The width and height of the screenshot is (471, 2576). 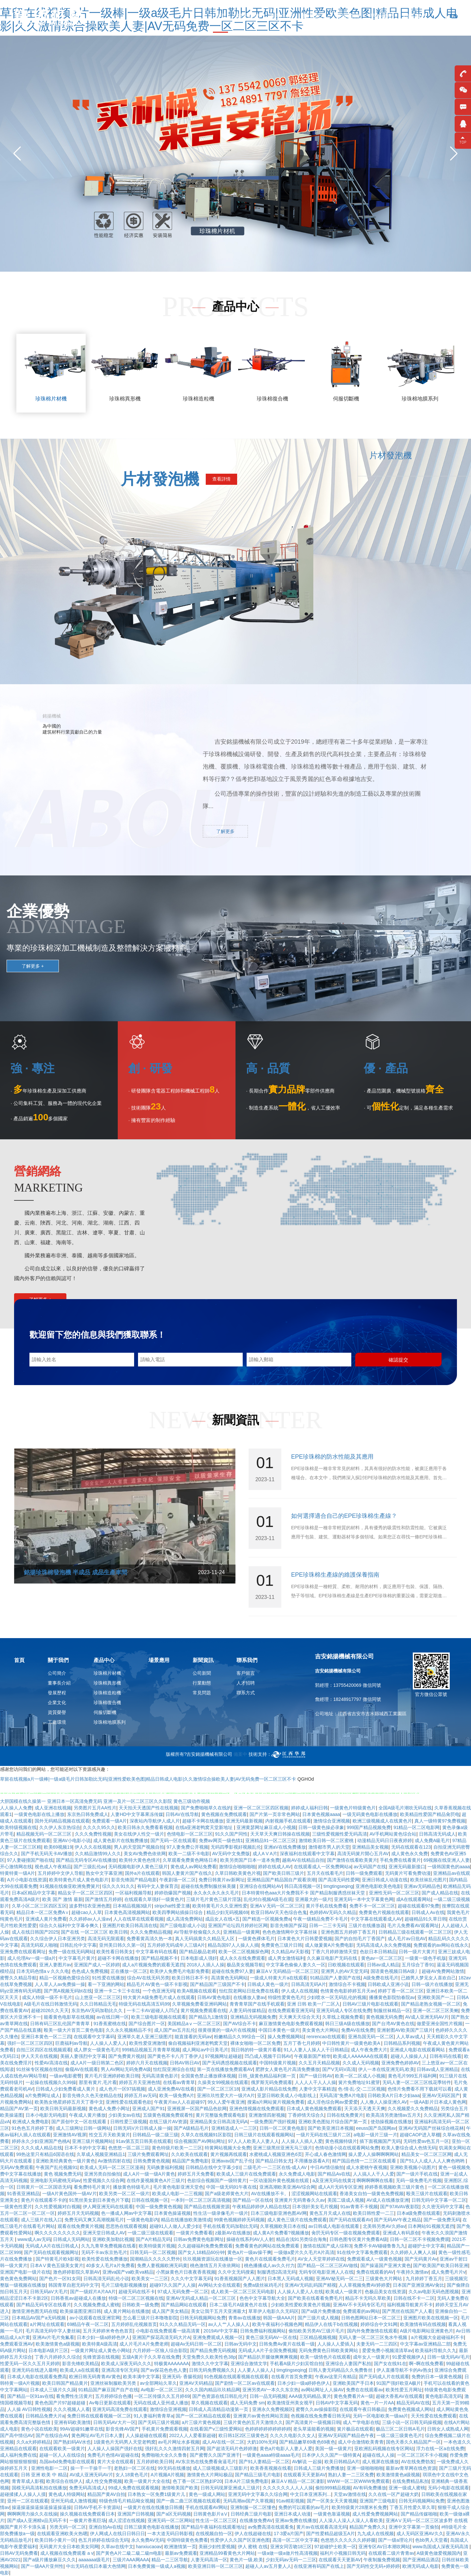 What do you see at coordinates (245, 1964) in the screenshot?
I see `极品美女视频导航` at bounding box center [245, 1964].